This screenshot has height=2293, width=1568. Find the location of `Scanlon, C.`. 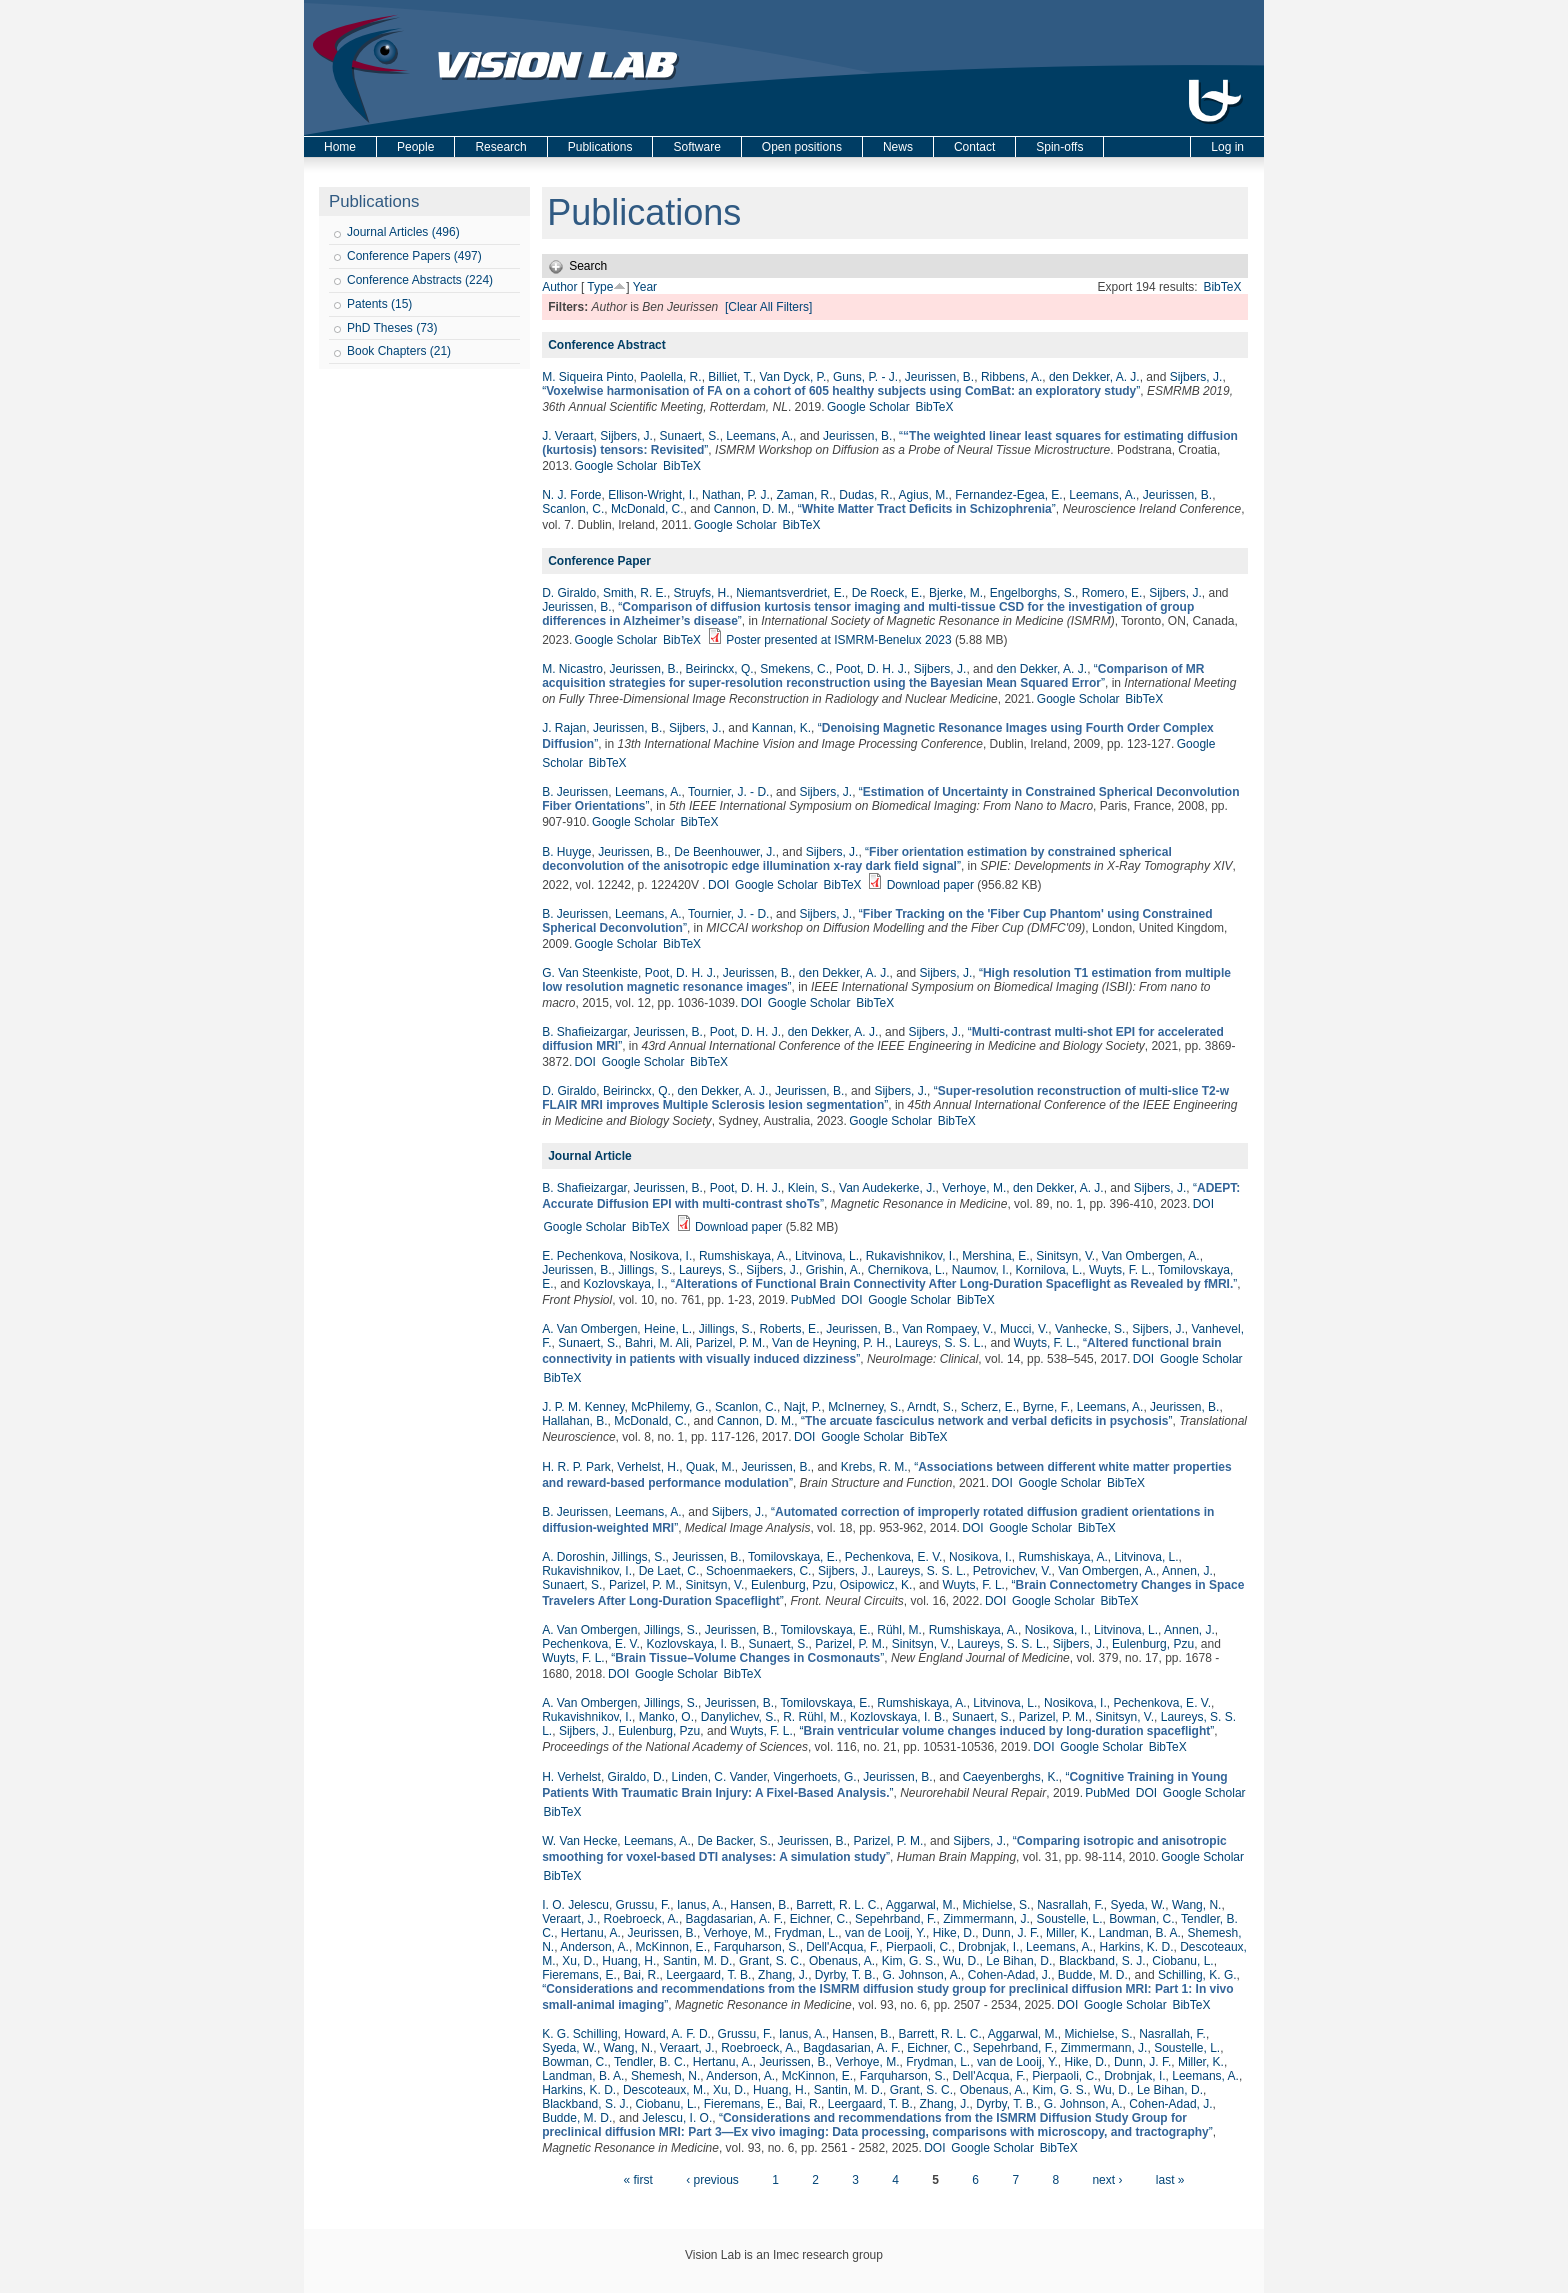

Scanlon, C. is located at coordinates (573, 509).